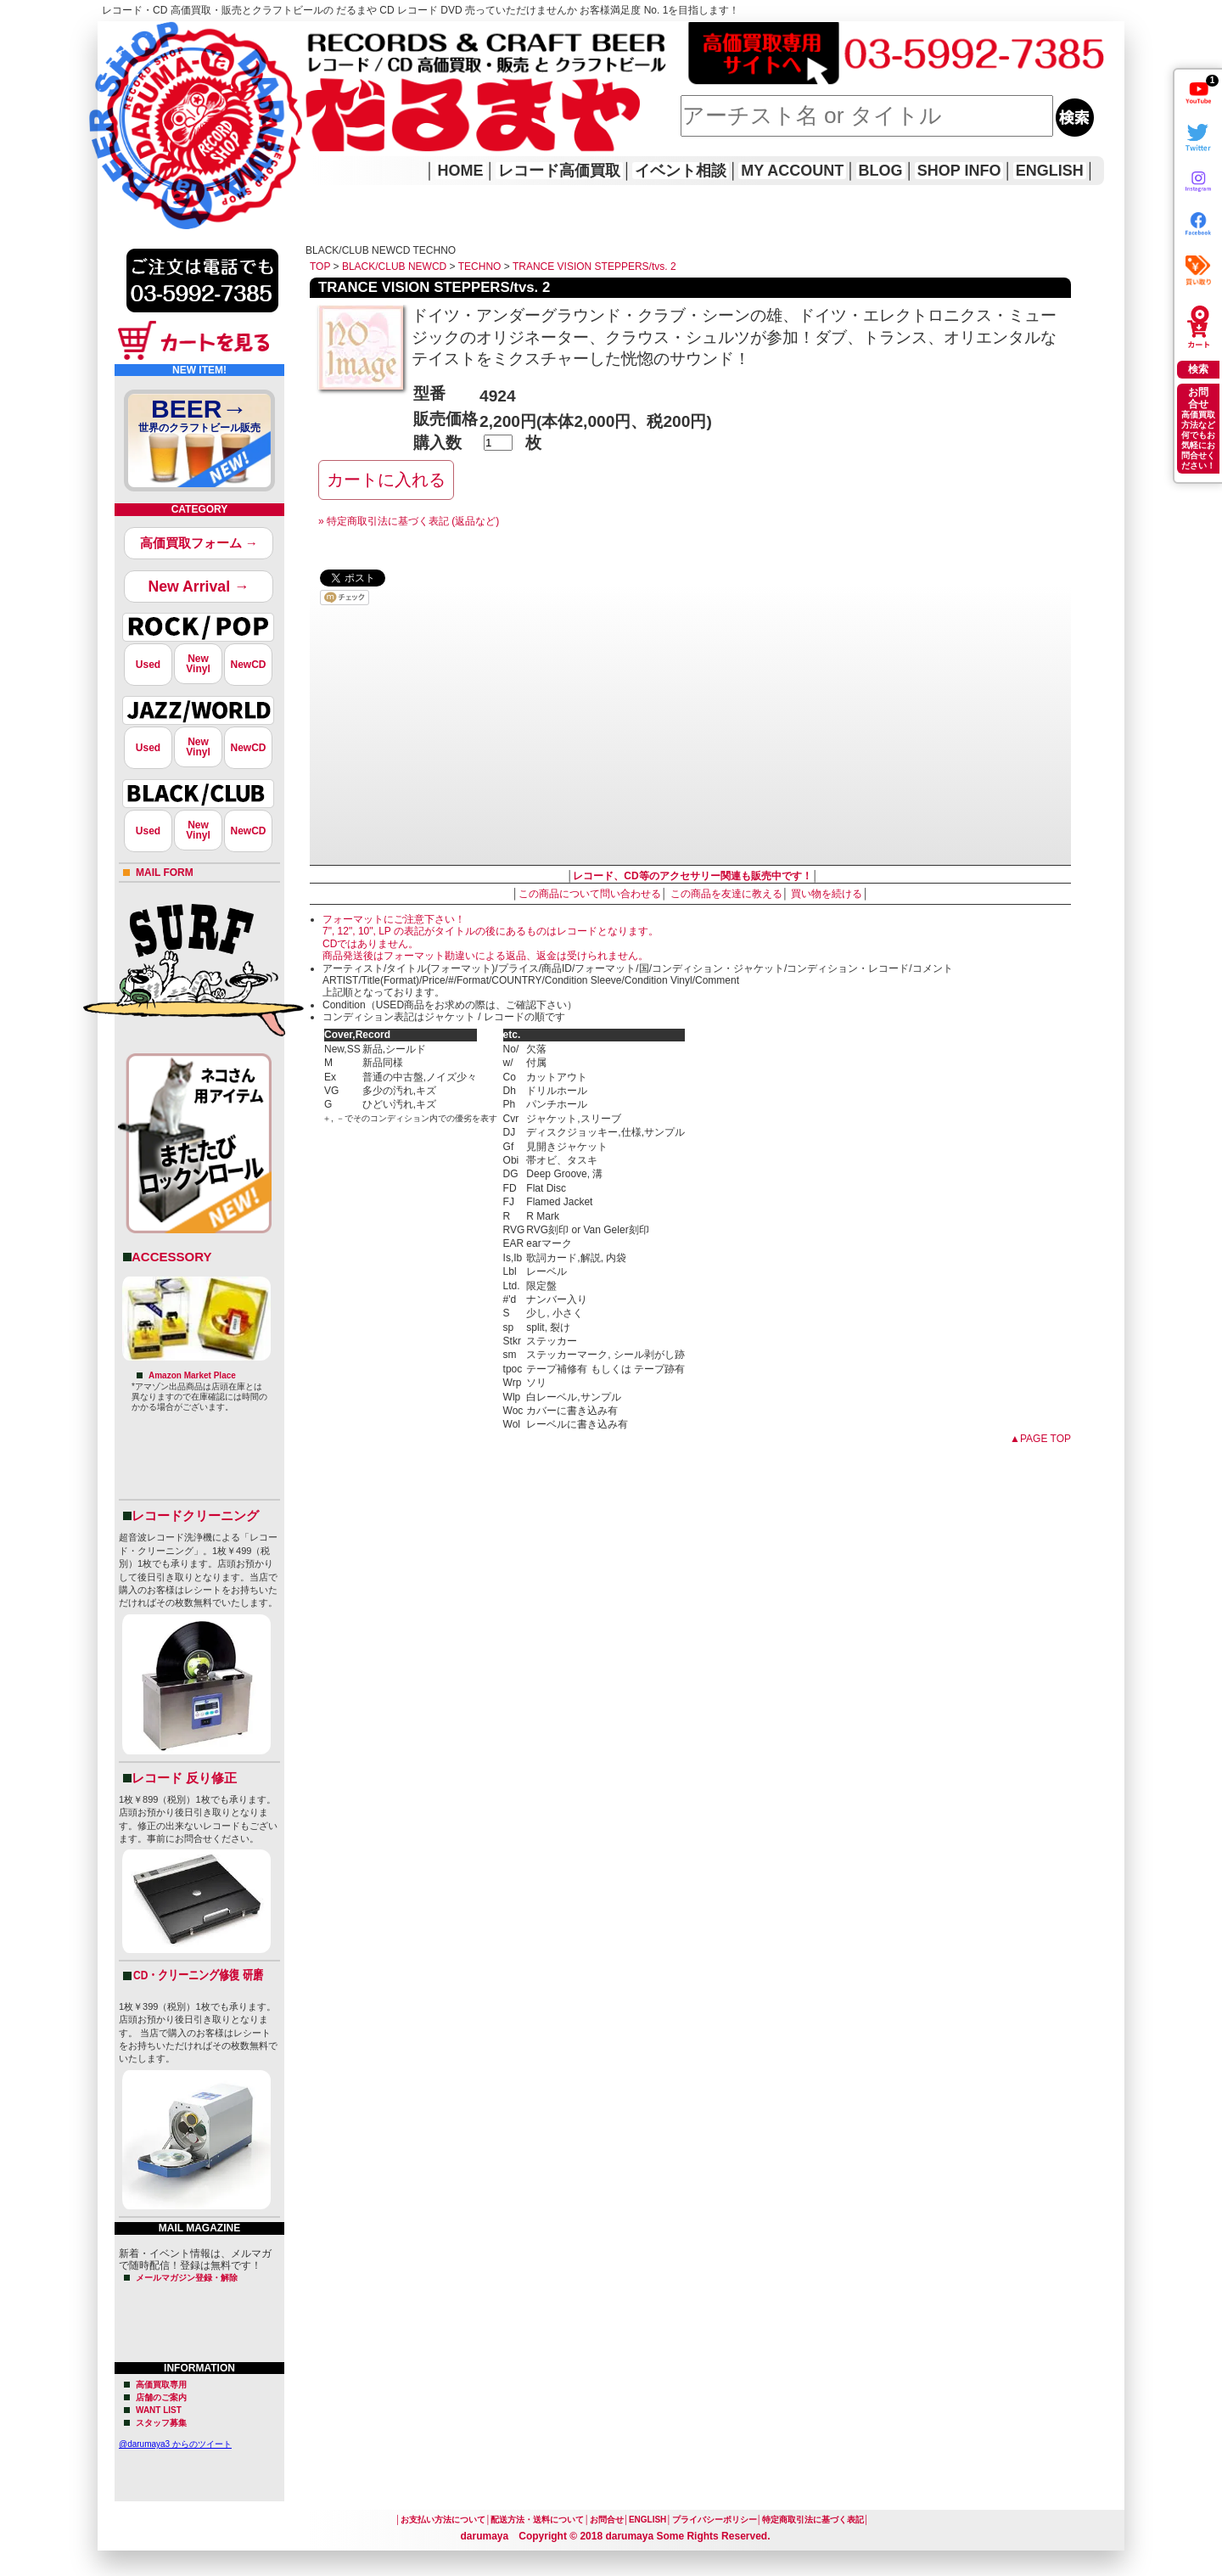 Image resolution: width=1222 pixels, height=2576 pixels. What do you see at coordinates (199, 418) in the screenshot?
I see `BEER→` at bounding box center [199, 418].